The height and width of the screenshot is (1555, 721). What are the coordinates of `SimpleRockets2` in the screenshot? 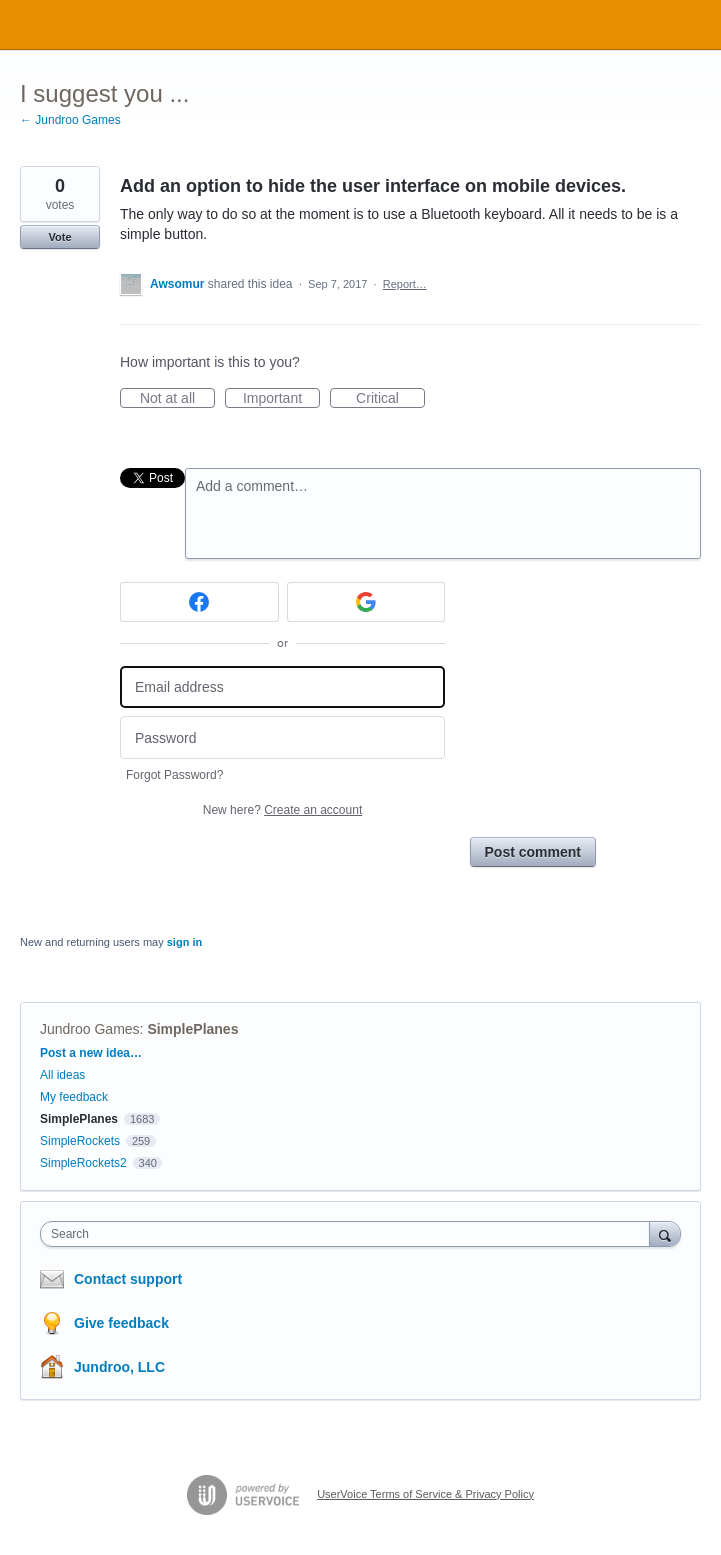 It's located at (83, 1163).